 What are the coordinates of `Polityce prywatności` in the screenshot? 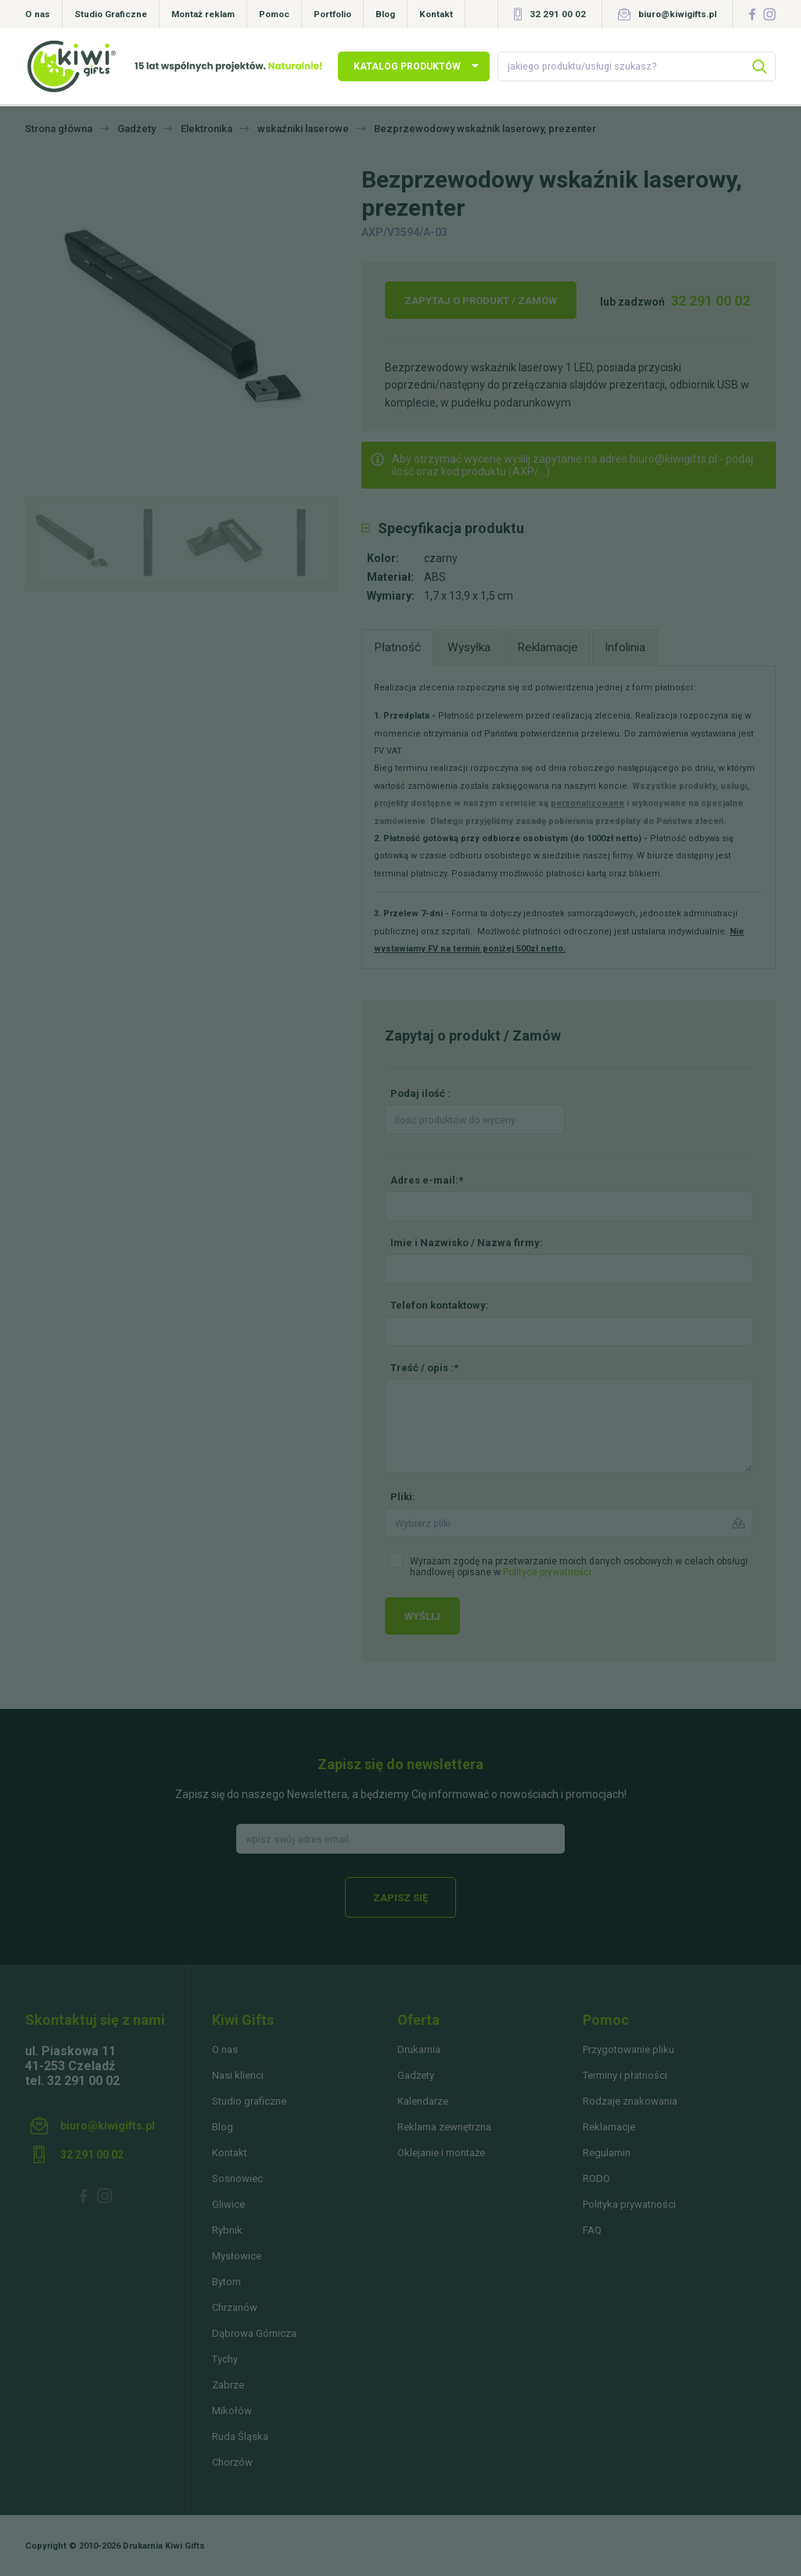 It's located at (547, 1572).